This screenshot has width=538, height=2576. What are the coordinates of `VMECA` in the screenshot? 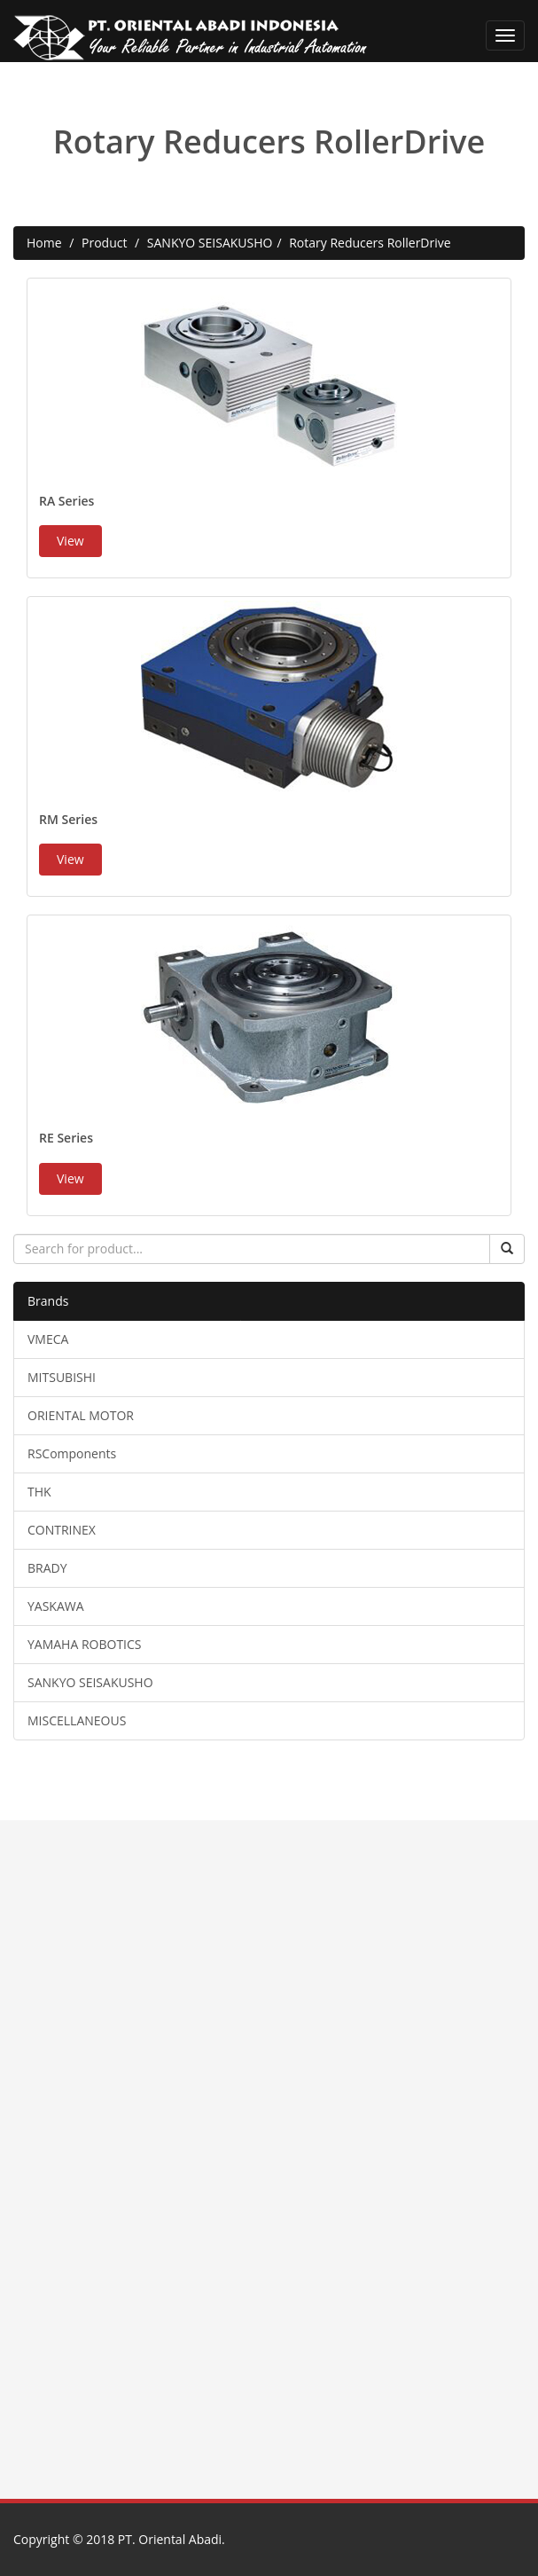 It's located at (47, 1339).